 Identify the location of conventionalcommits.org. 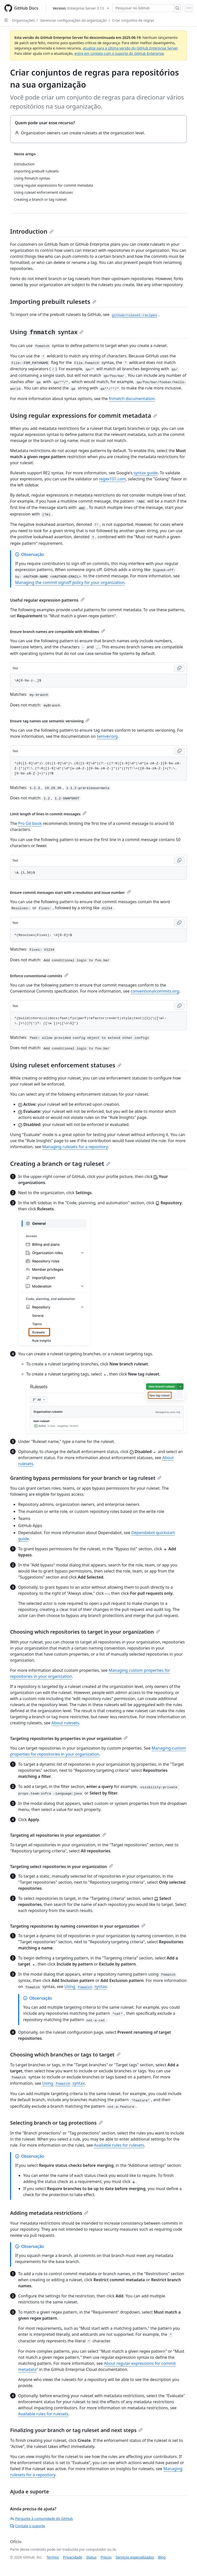
(155, 991).